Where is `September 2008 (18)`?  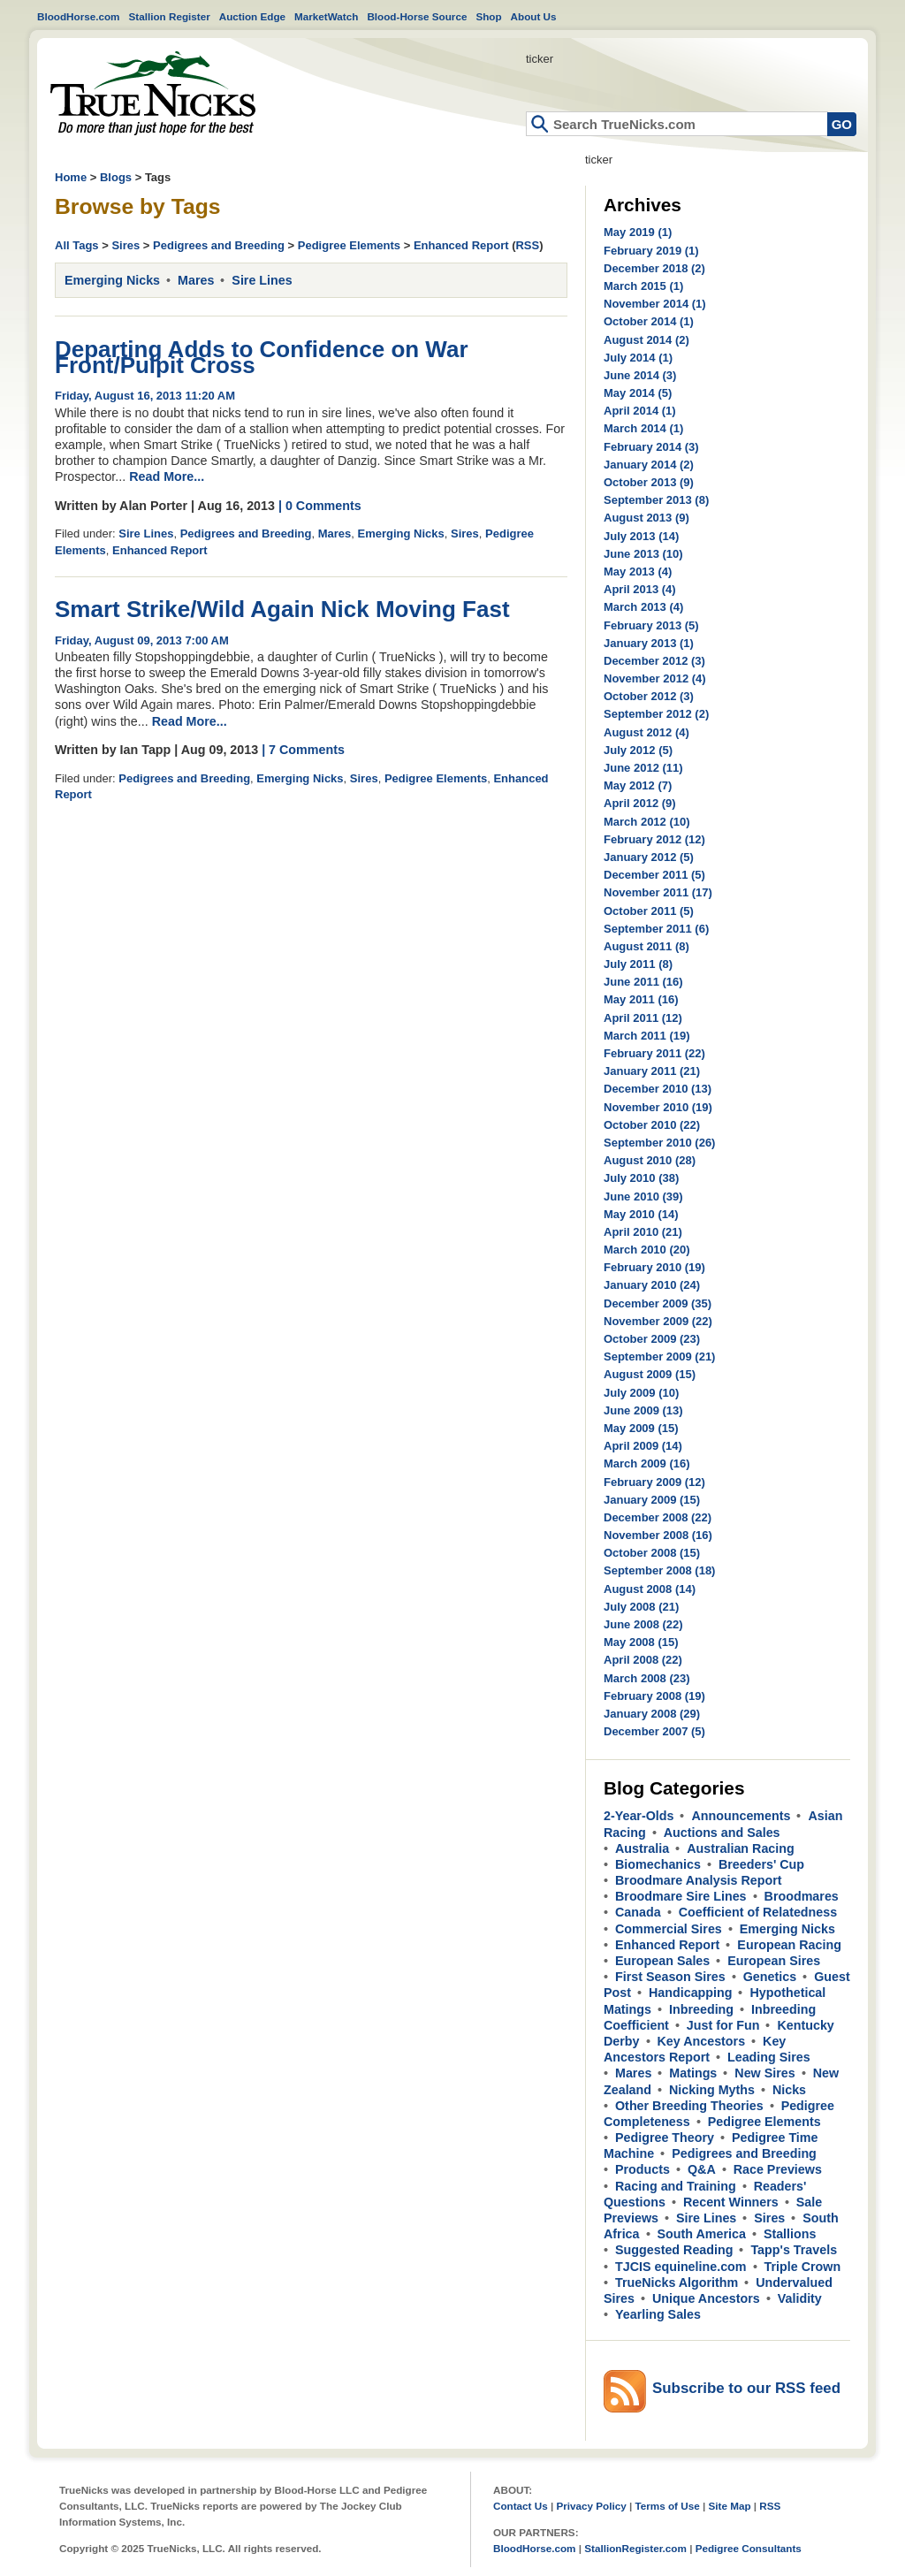 September 2008 (18) is located at coordinates (659, 1570).